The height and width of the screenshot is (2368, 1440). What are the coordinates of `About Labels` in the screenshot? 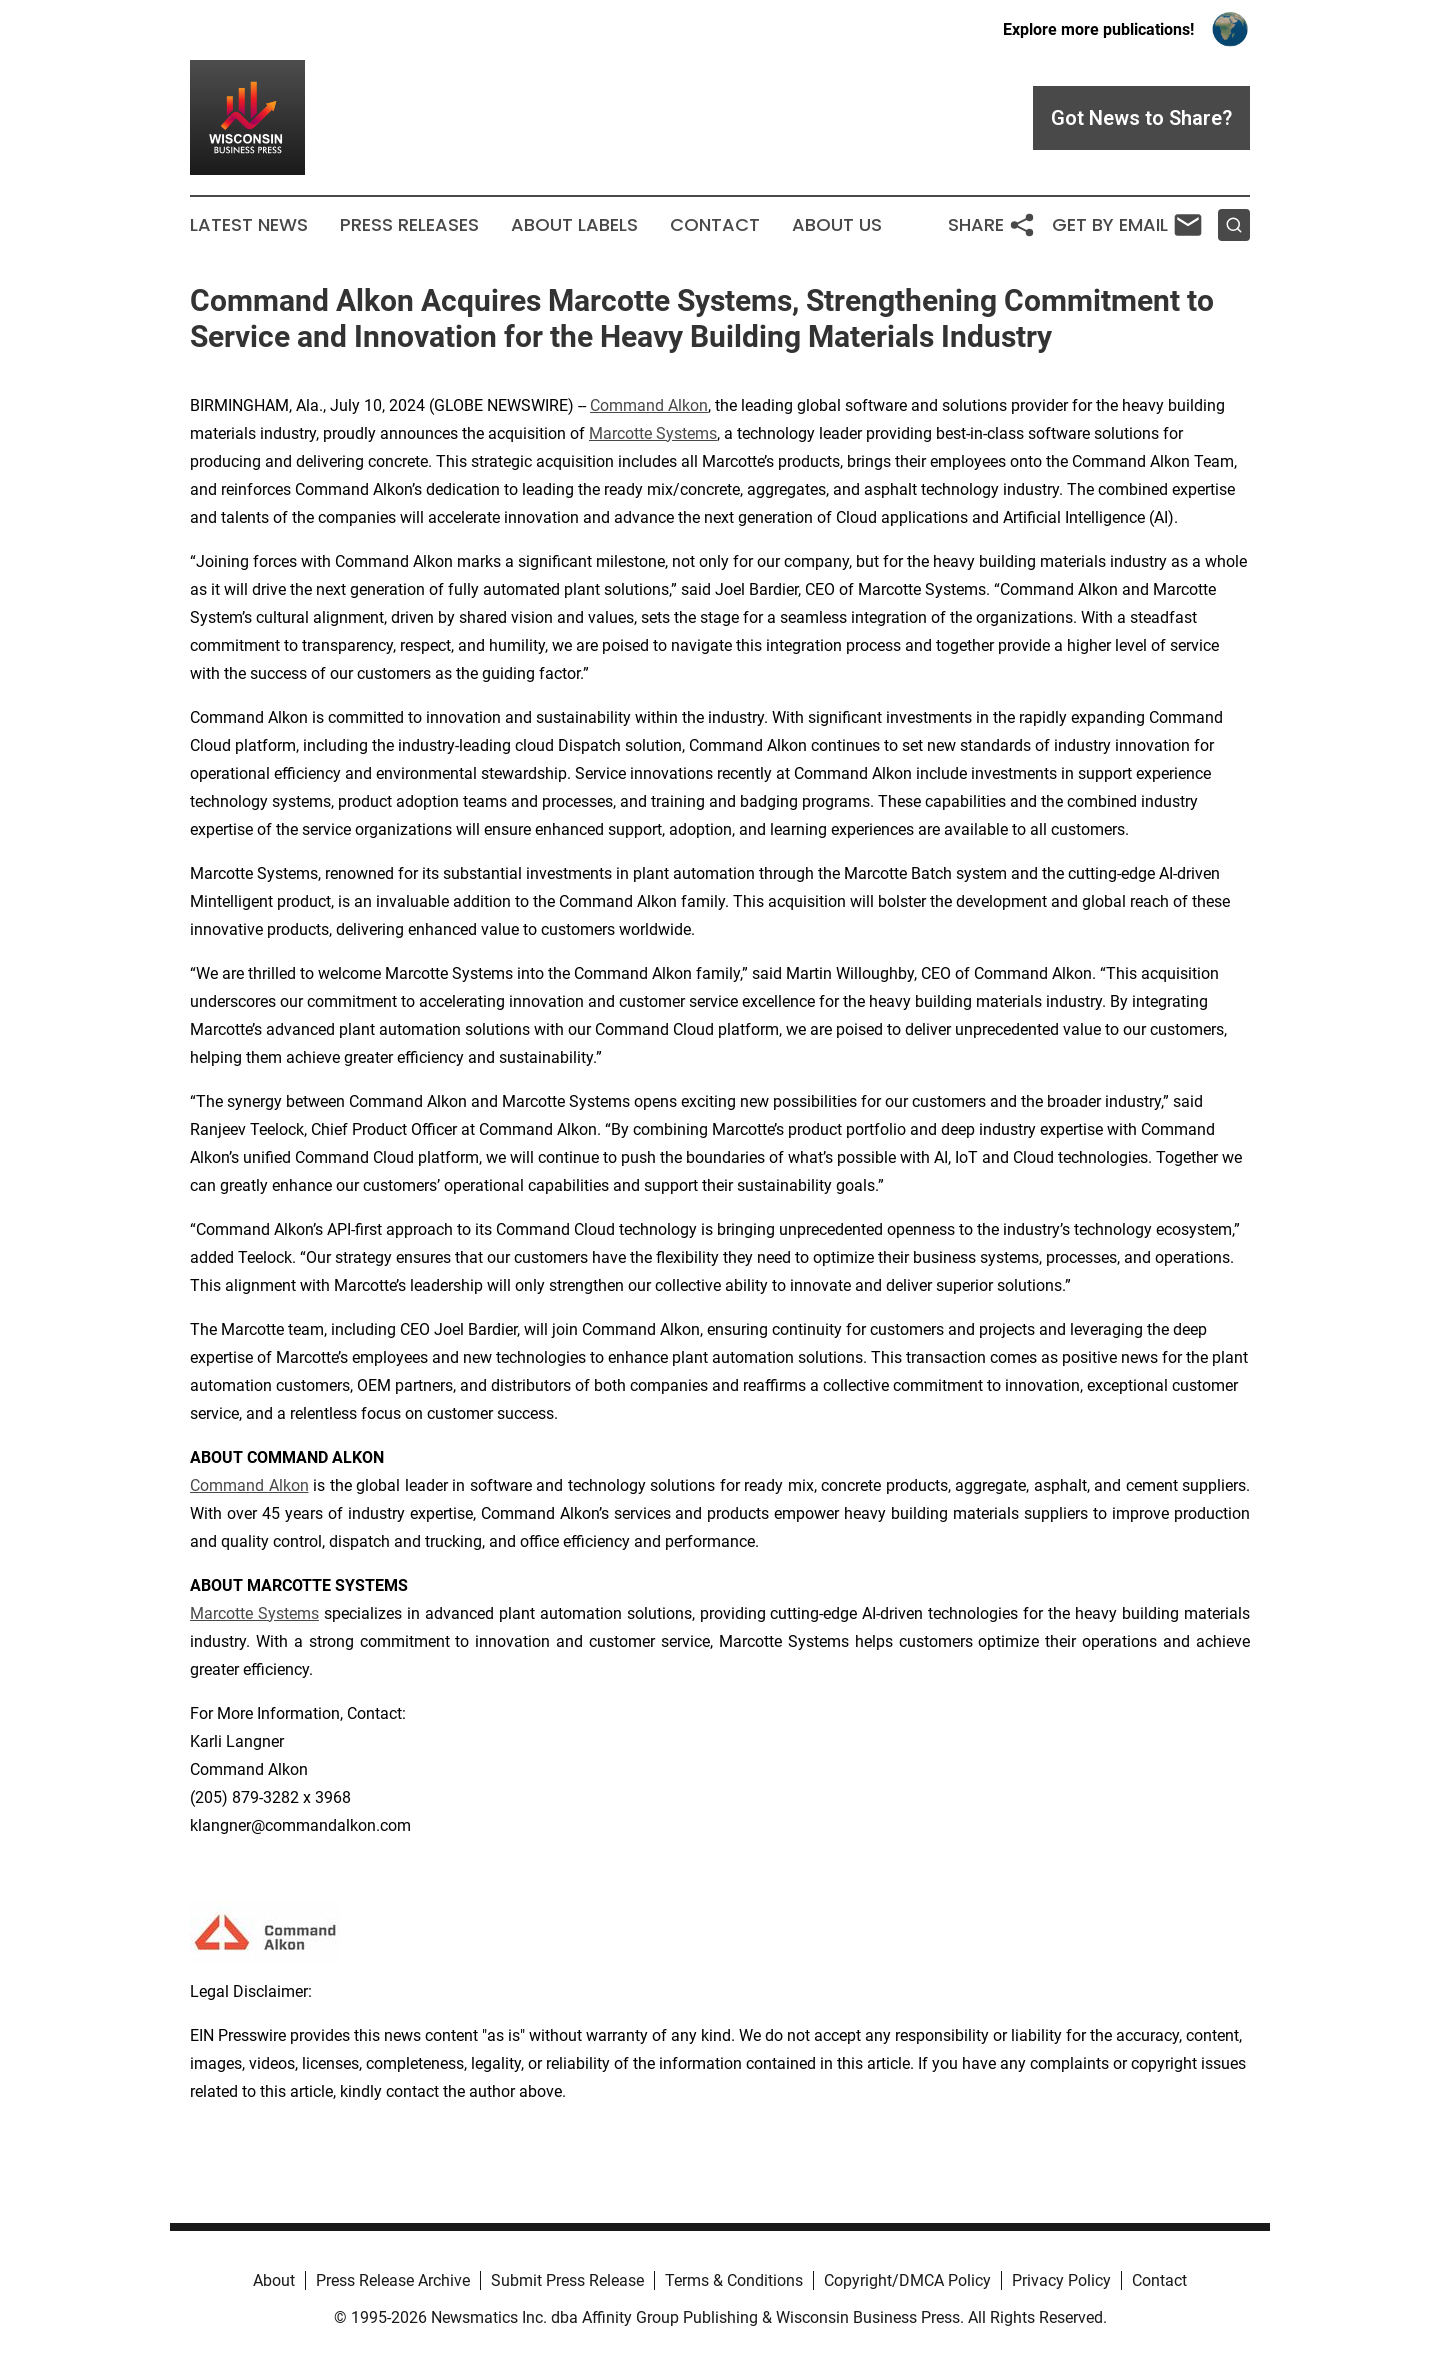 It's located at (574, 225).